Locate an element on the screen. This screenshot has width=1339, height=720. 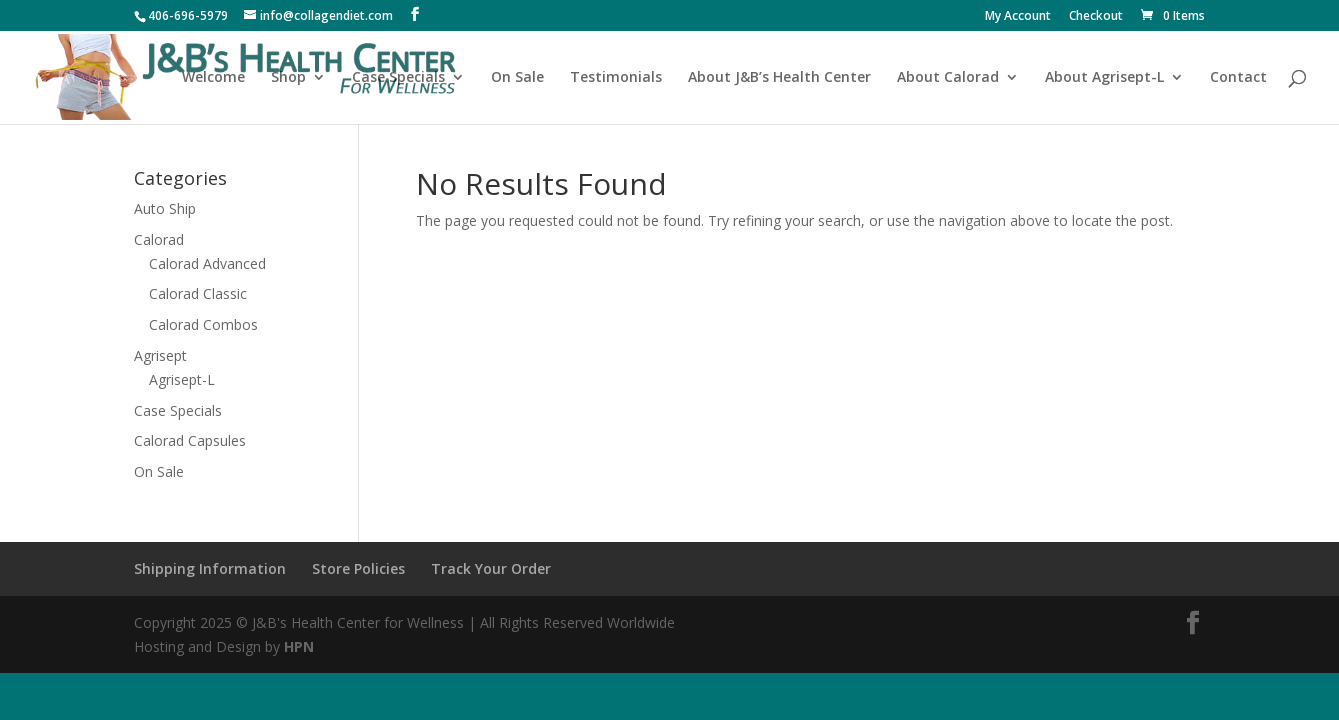
About Calorad is located at coordinates (948, 78).